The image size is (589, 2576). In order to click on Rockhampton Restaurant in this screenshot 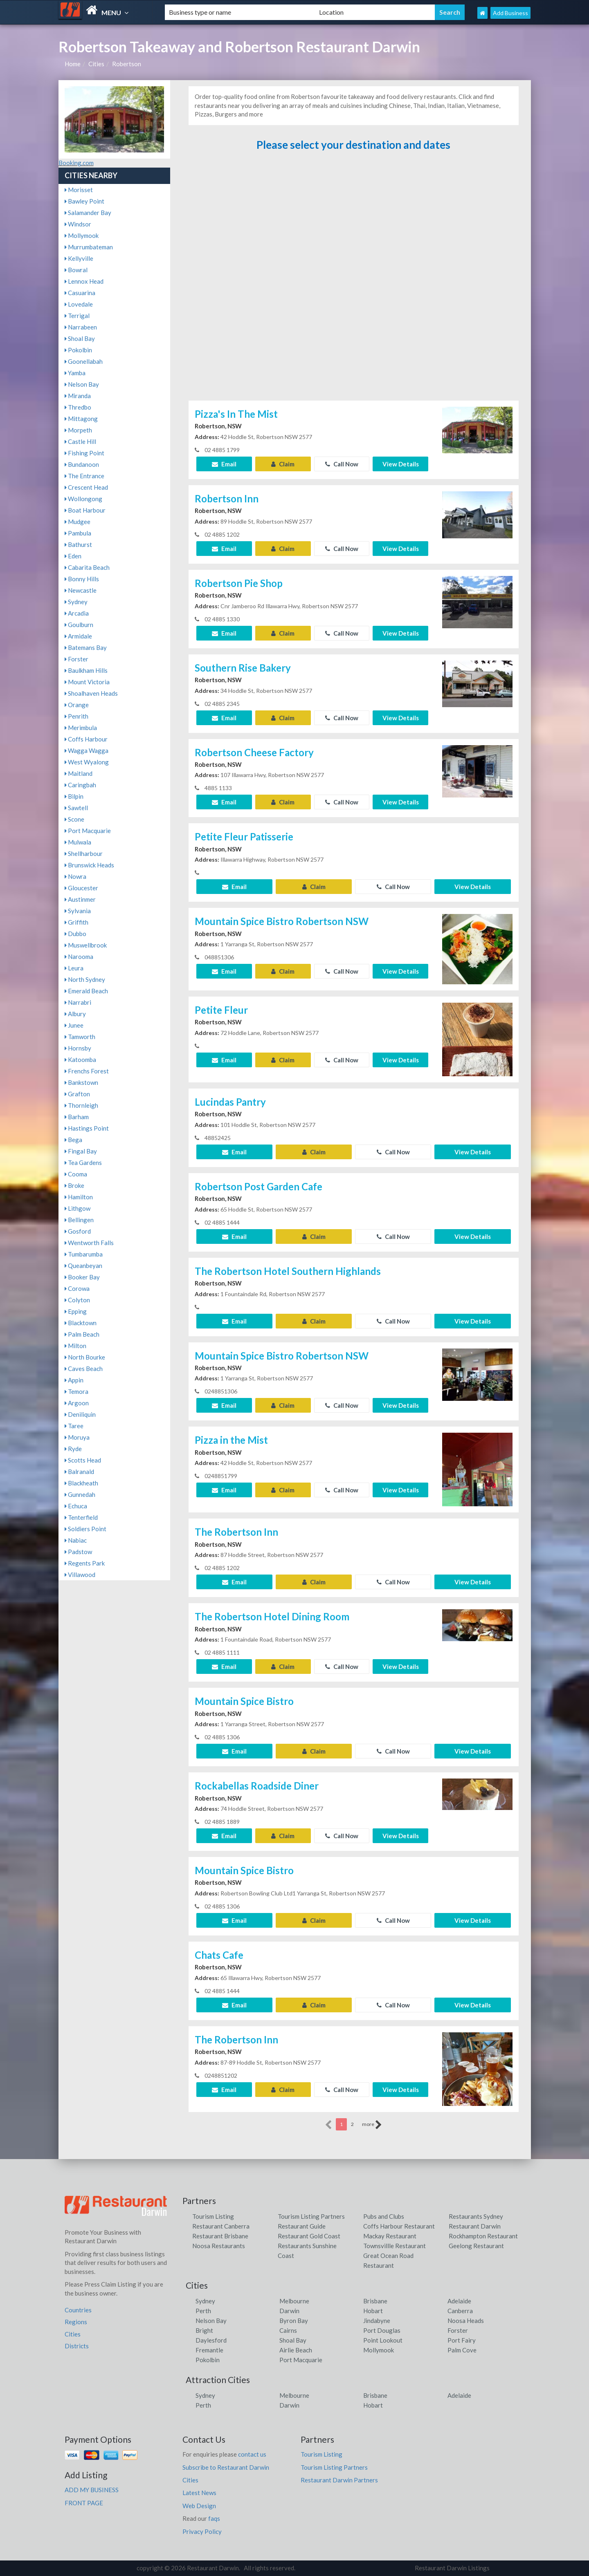, I will do `click(483, 2236)`.